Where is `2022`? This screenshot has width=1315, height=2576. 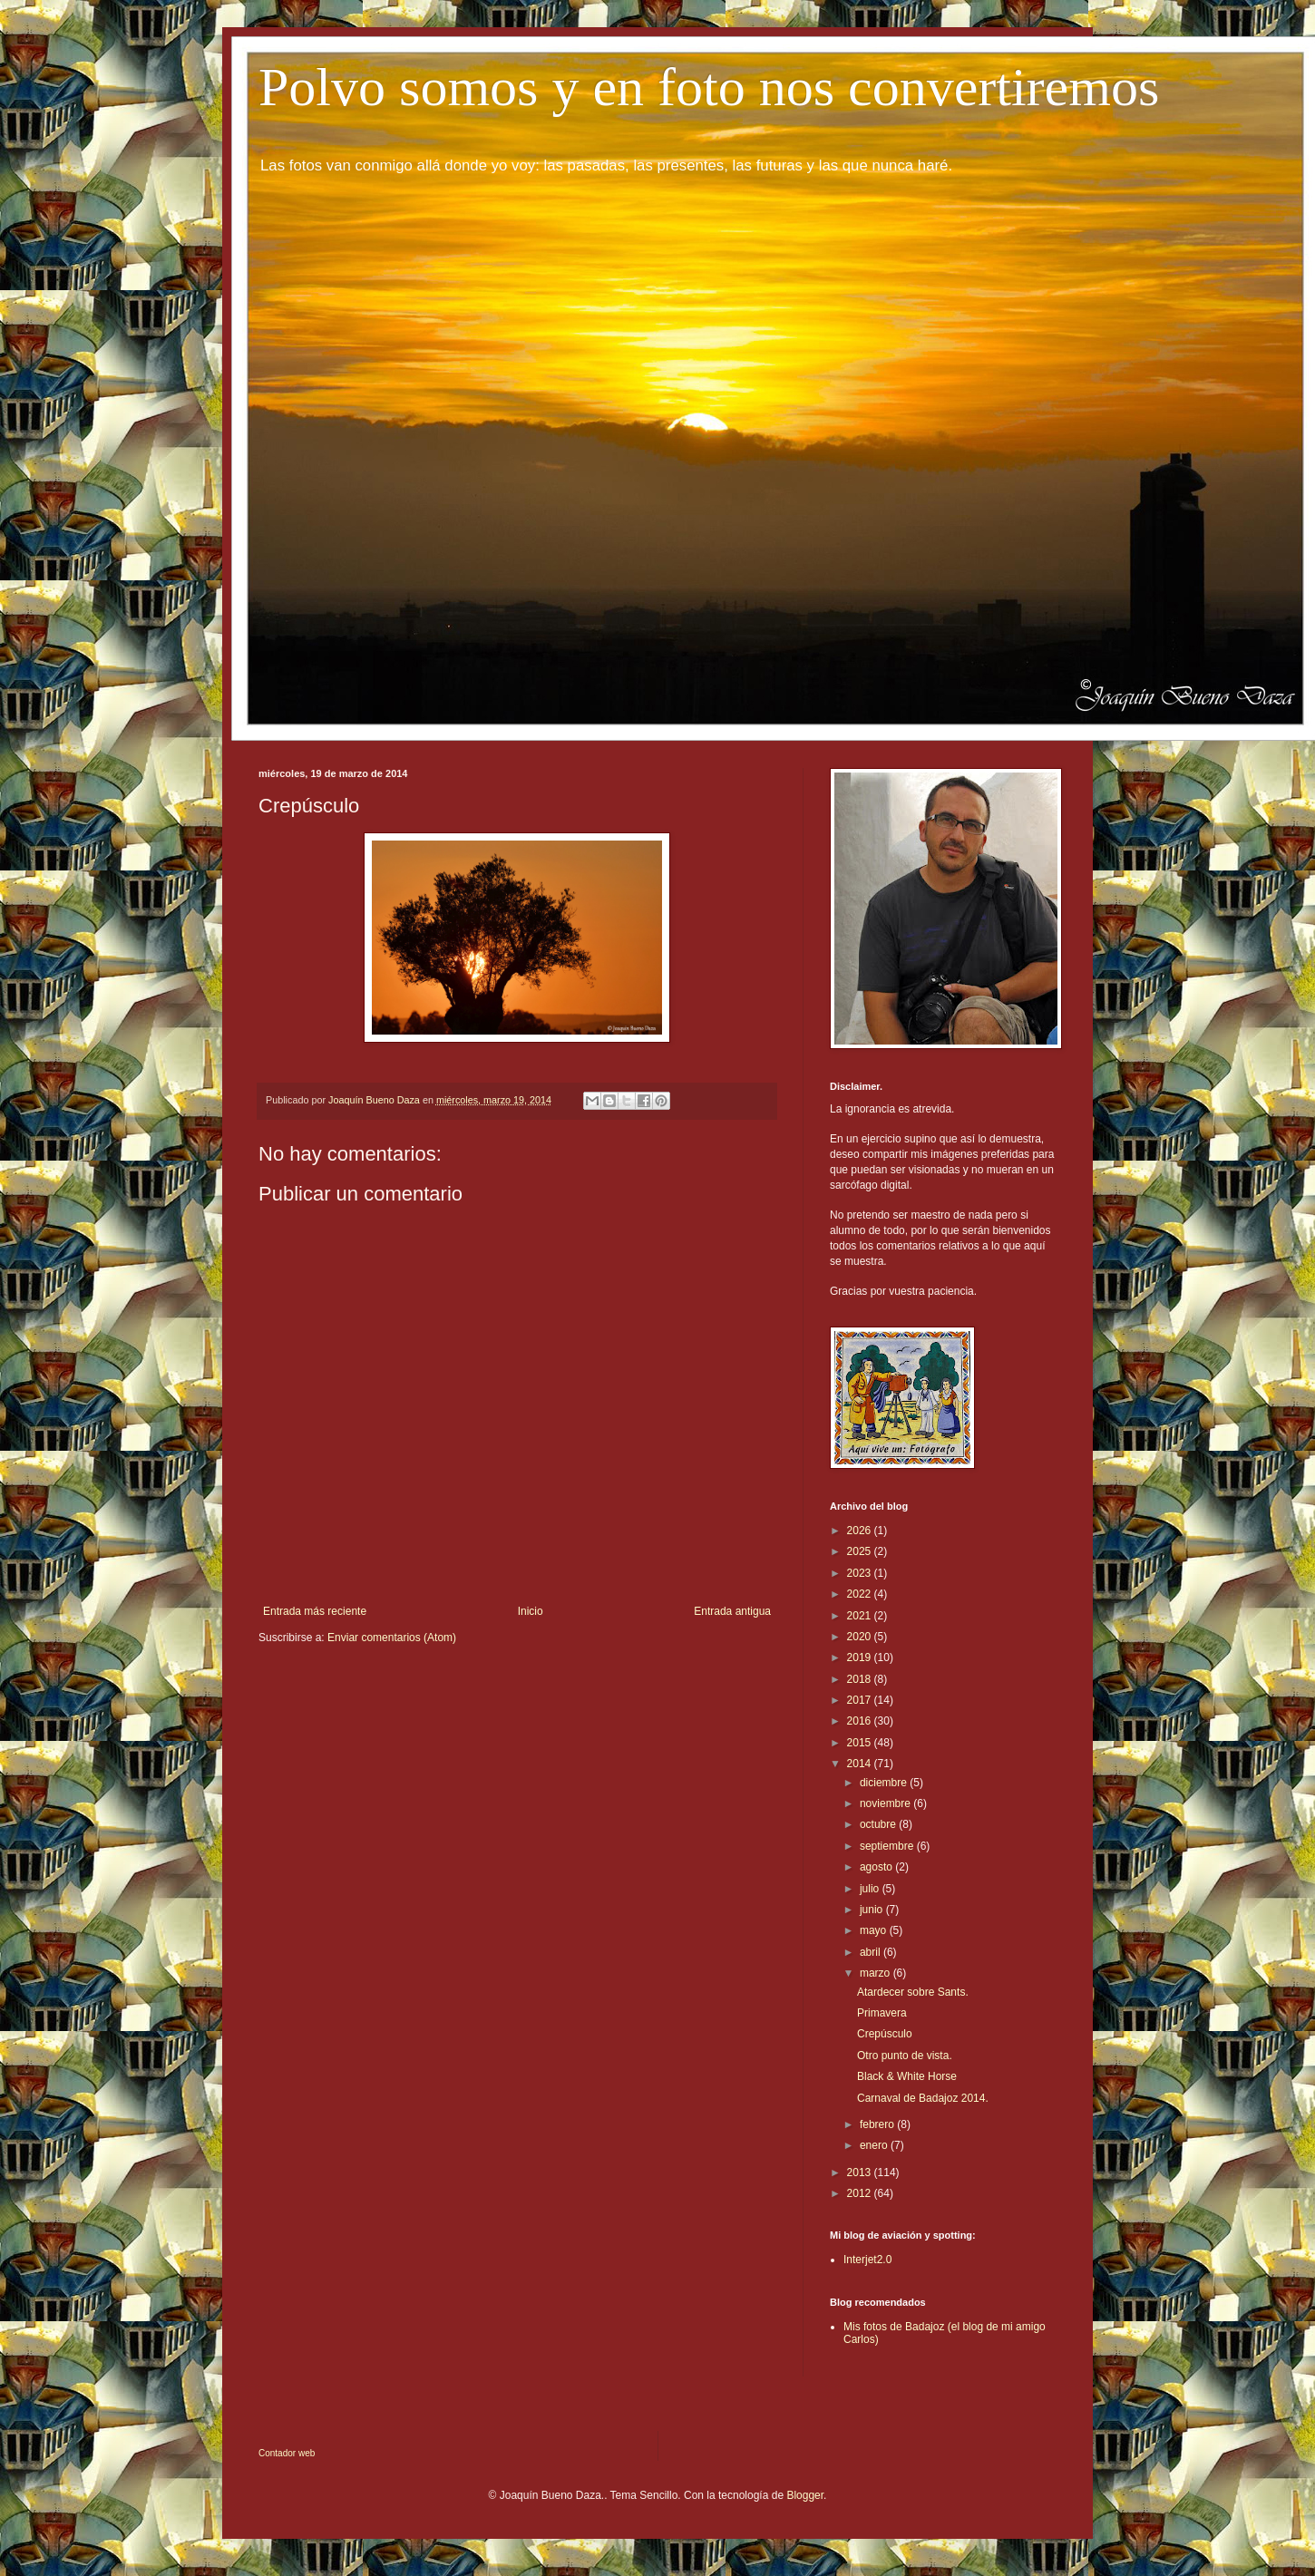
2022 is located at coordinates (860, 1594).